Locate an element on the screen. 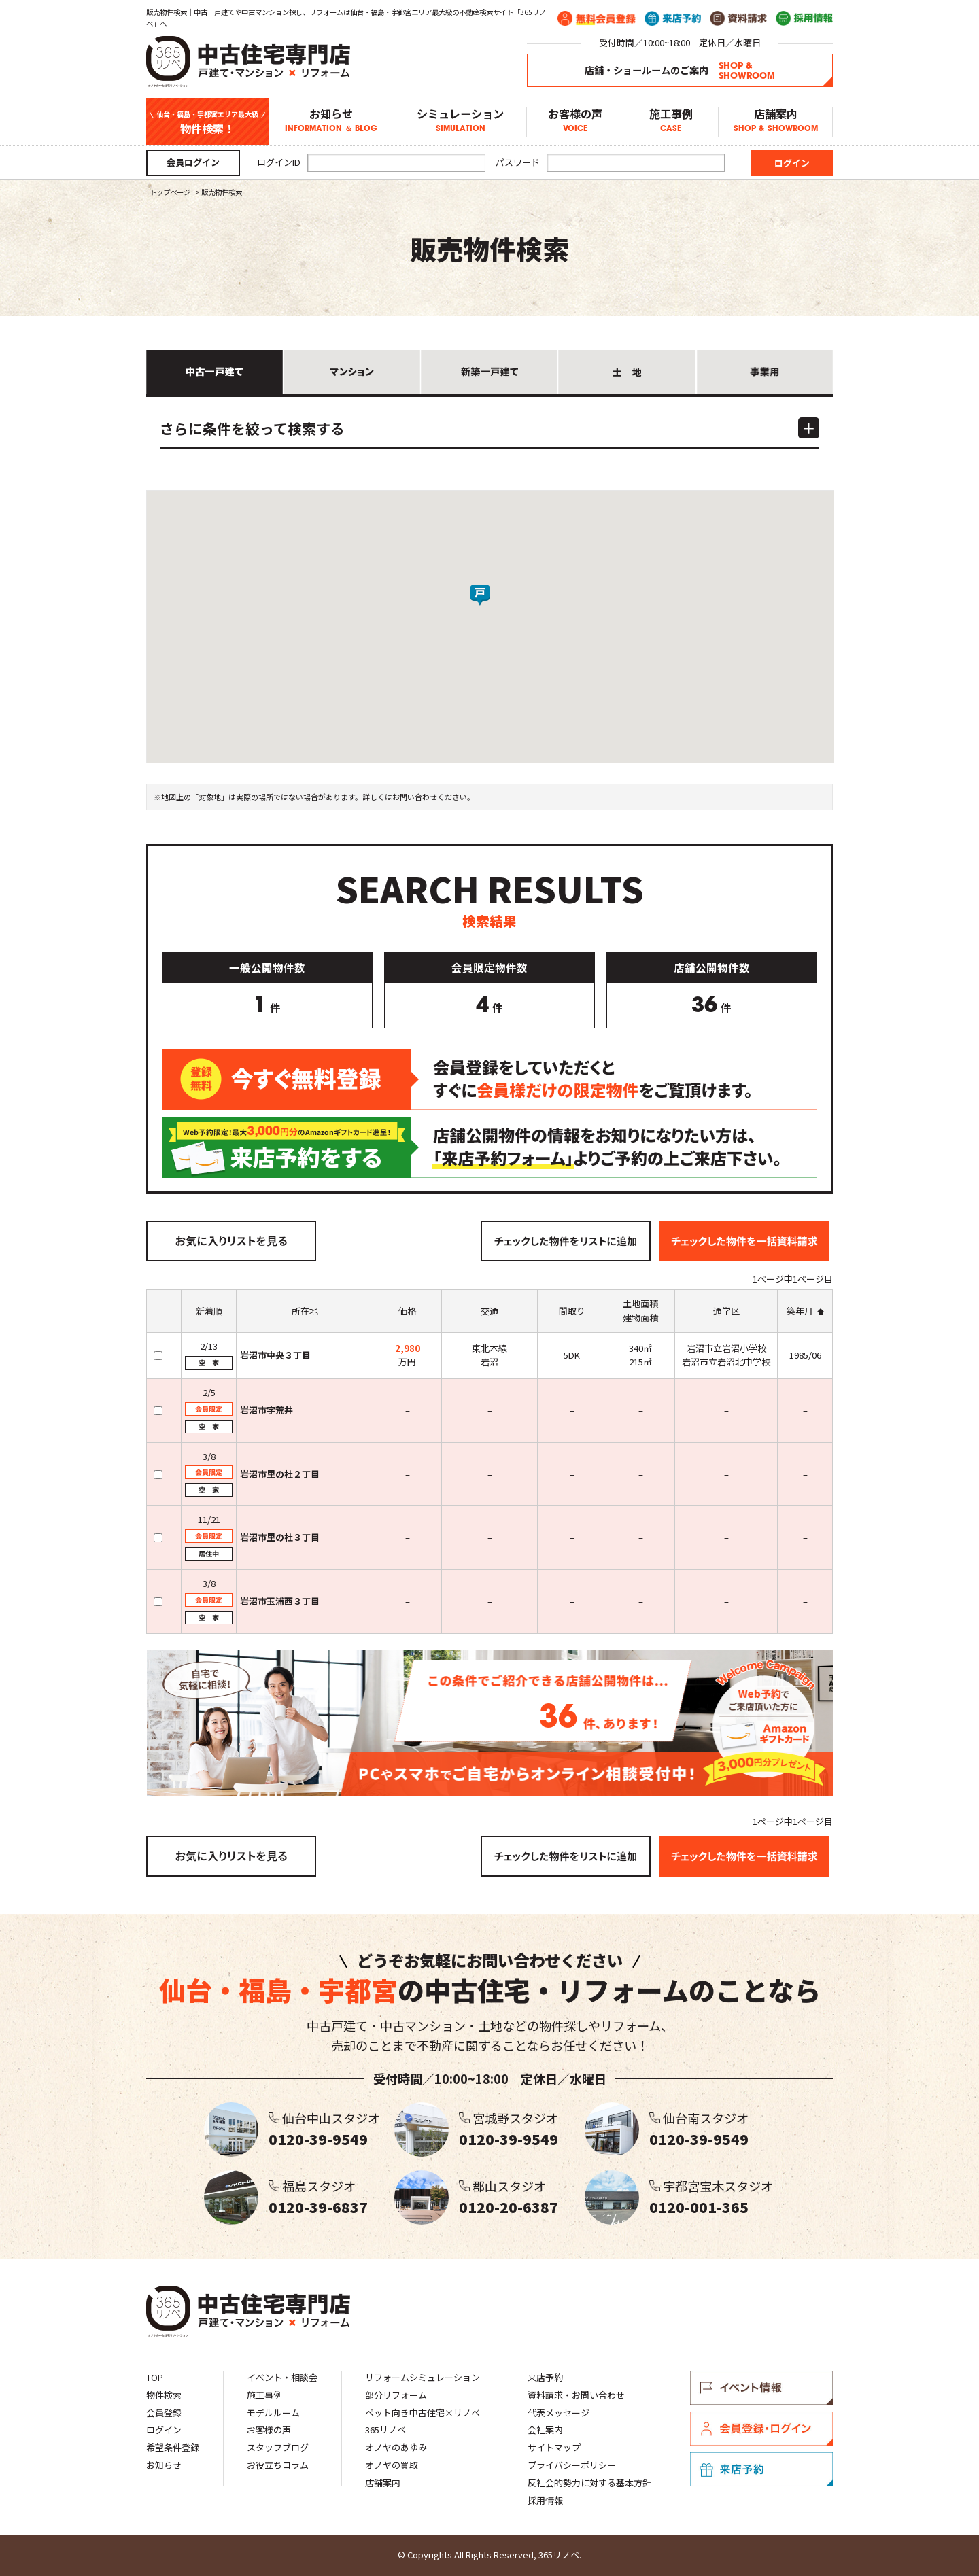  価格 is located at coordinates (407, 1310).